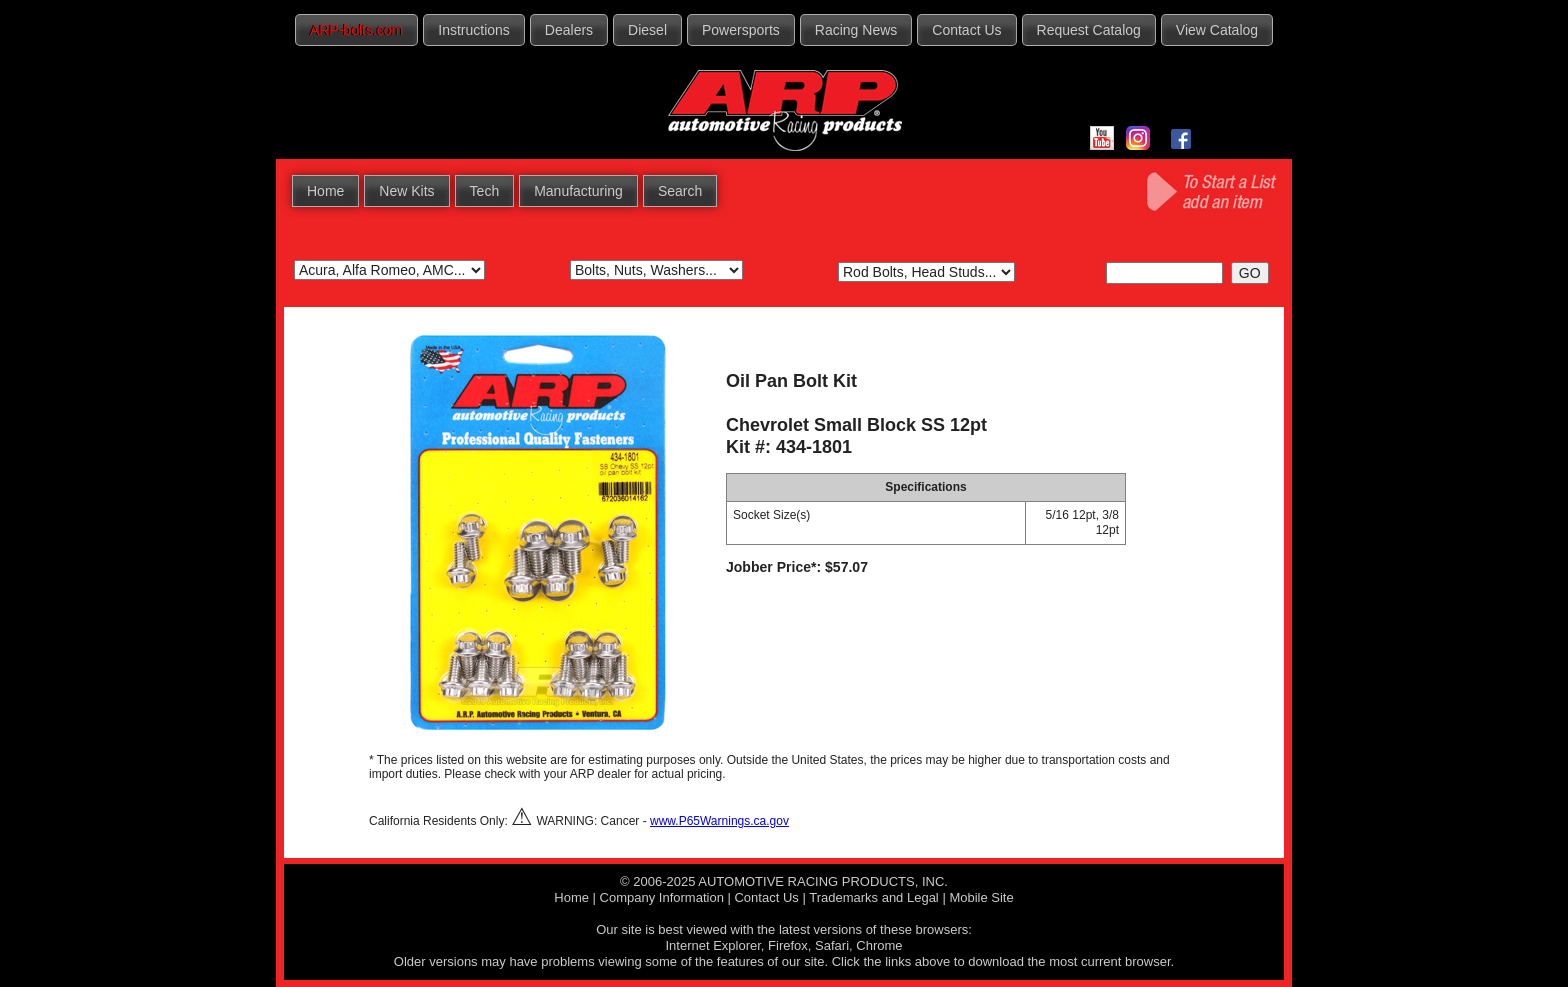 The image size is (1568, 987). Describe the element at coordinates (981, 897) in the screenshot. I see `Mobile Site` at that location.